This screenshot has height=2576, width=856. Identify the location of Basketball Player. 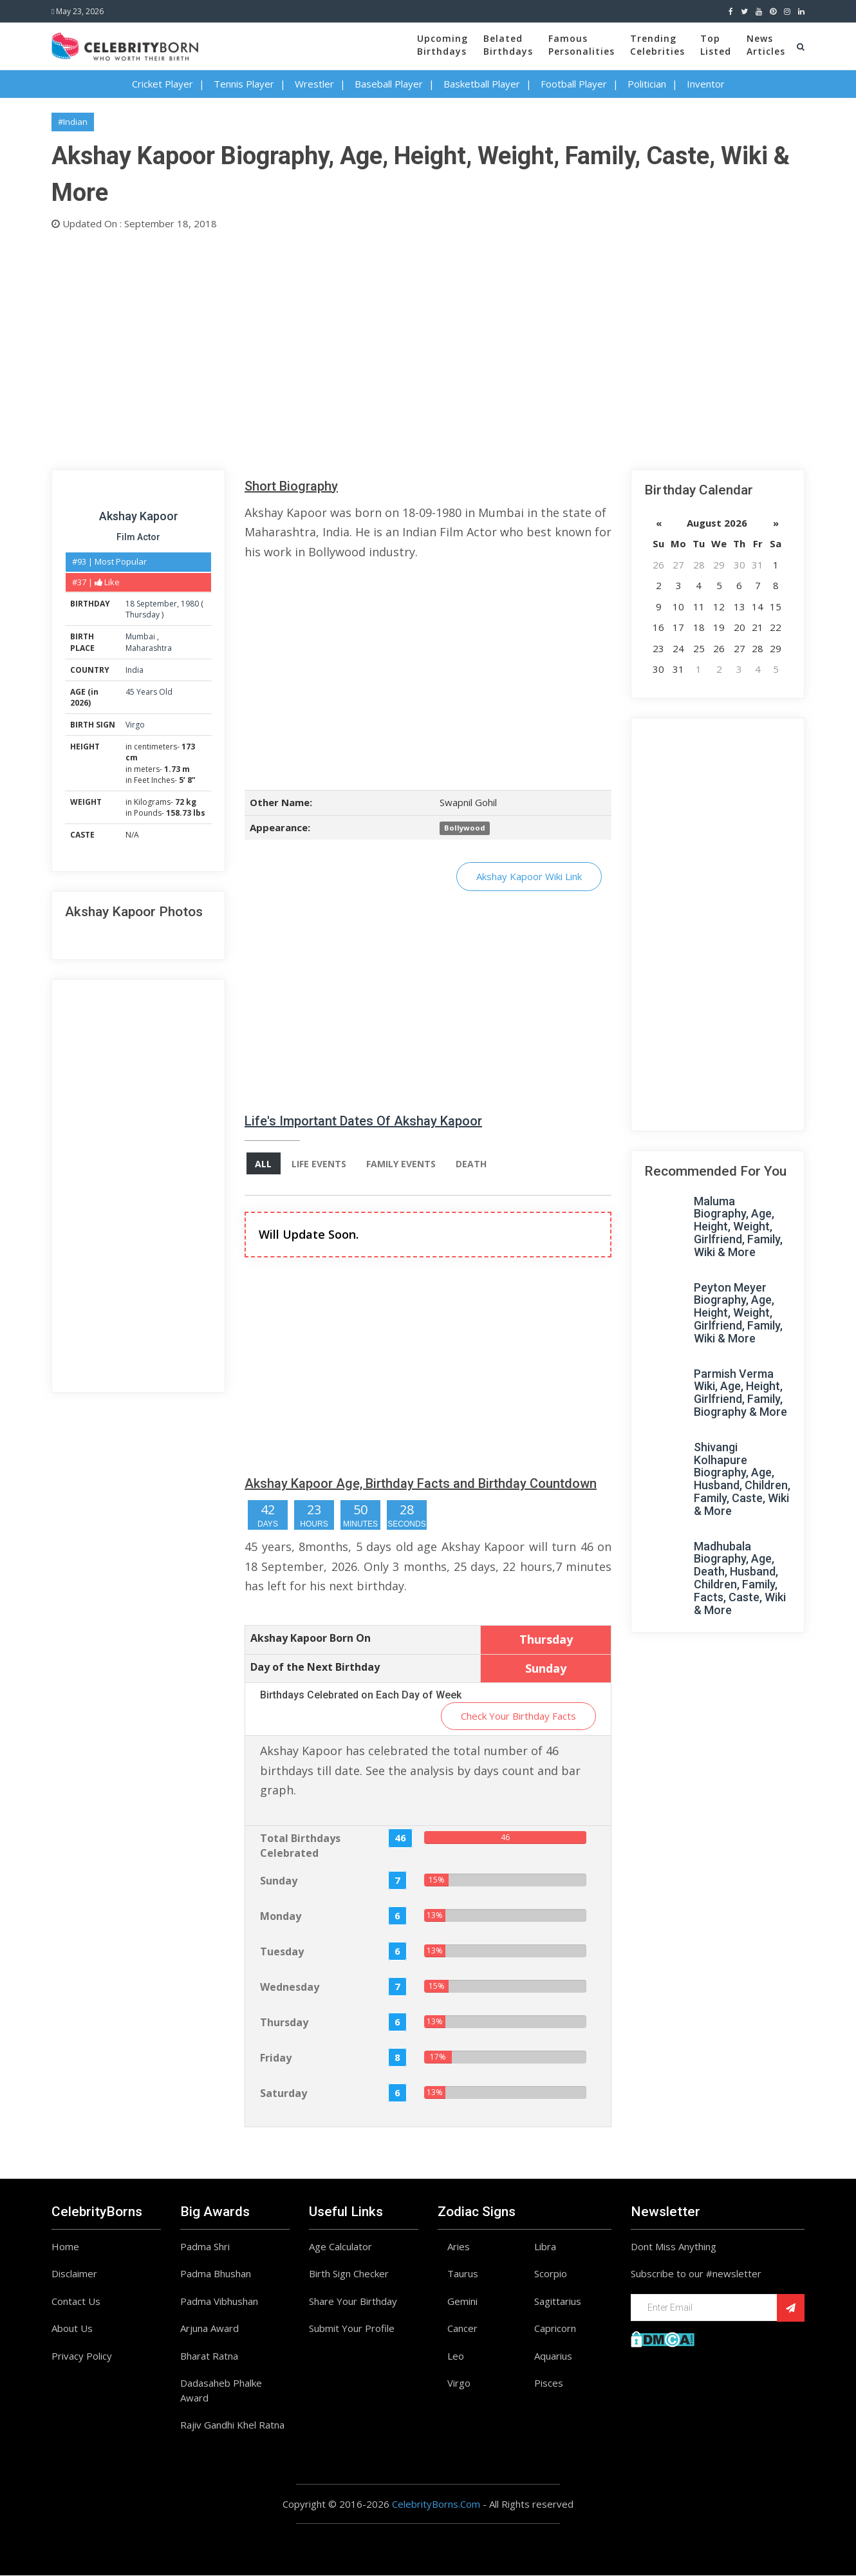
(481, 83).